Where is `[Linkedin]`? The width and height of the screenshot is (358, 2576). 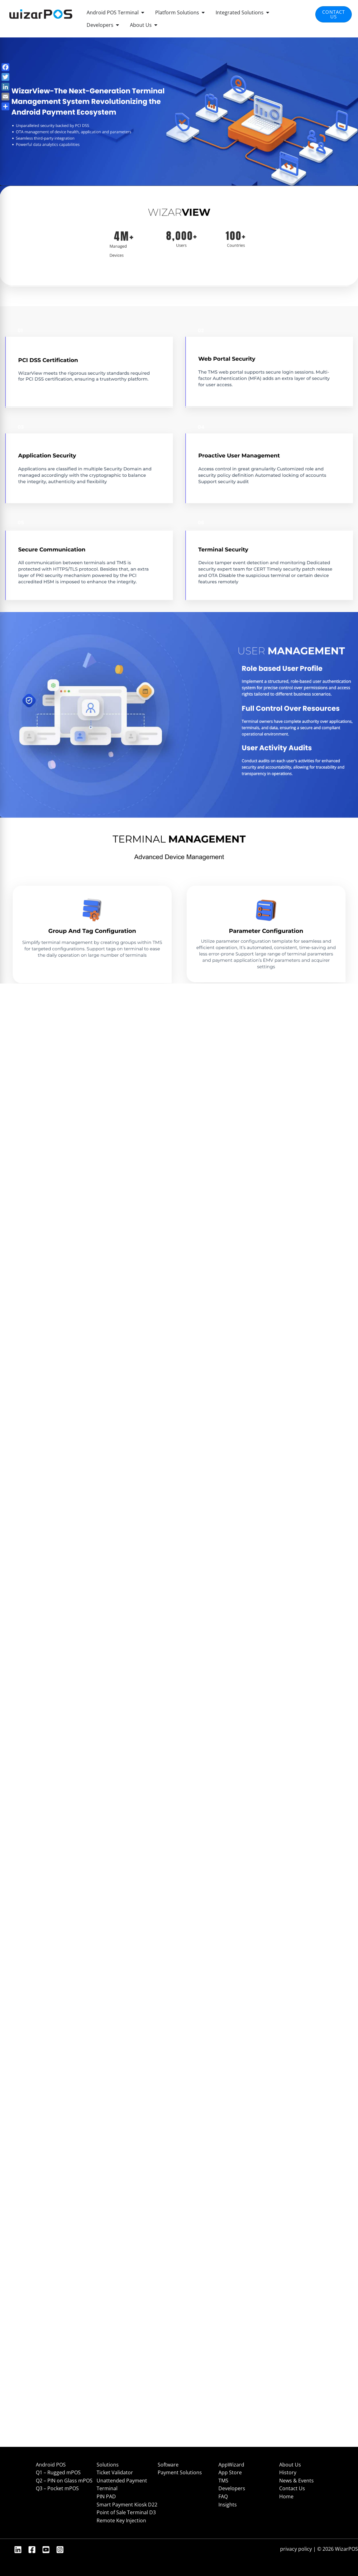 [Linkedin] is located at coordinates (18, 2550).